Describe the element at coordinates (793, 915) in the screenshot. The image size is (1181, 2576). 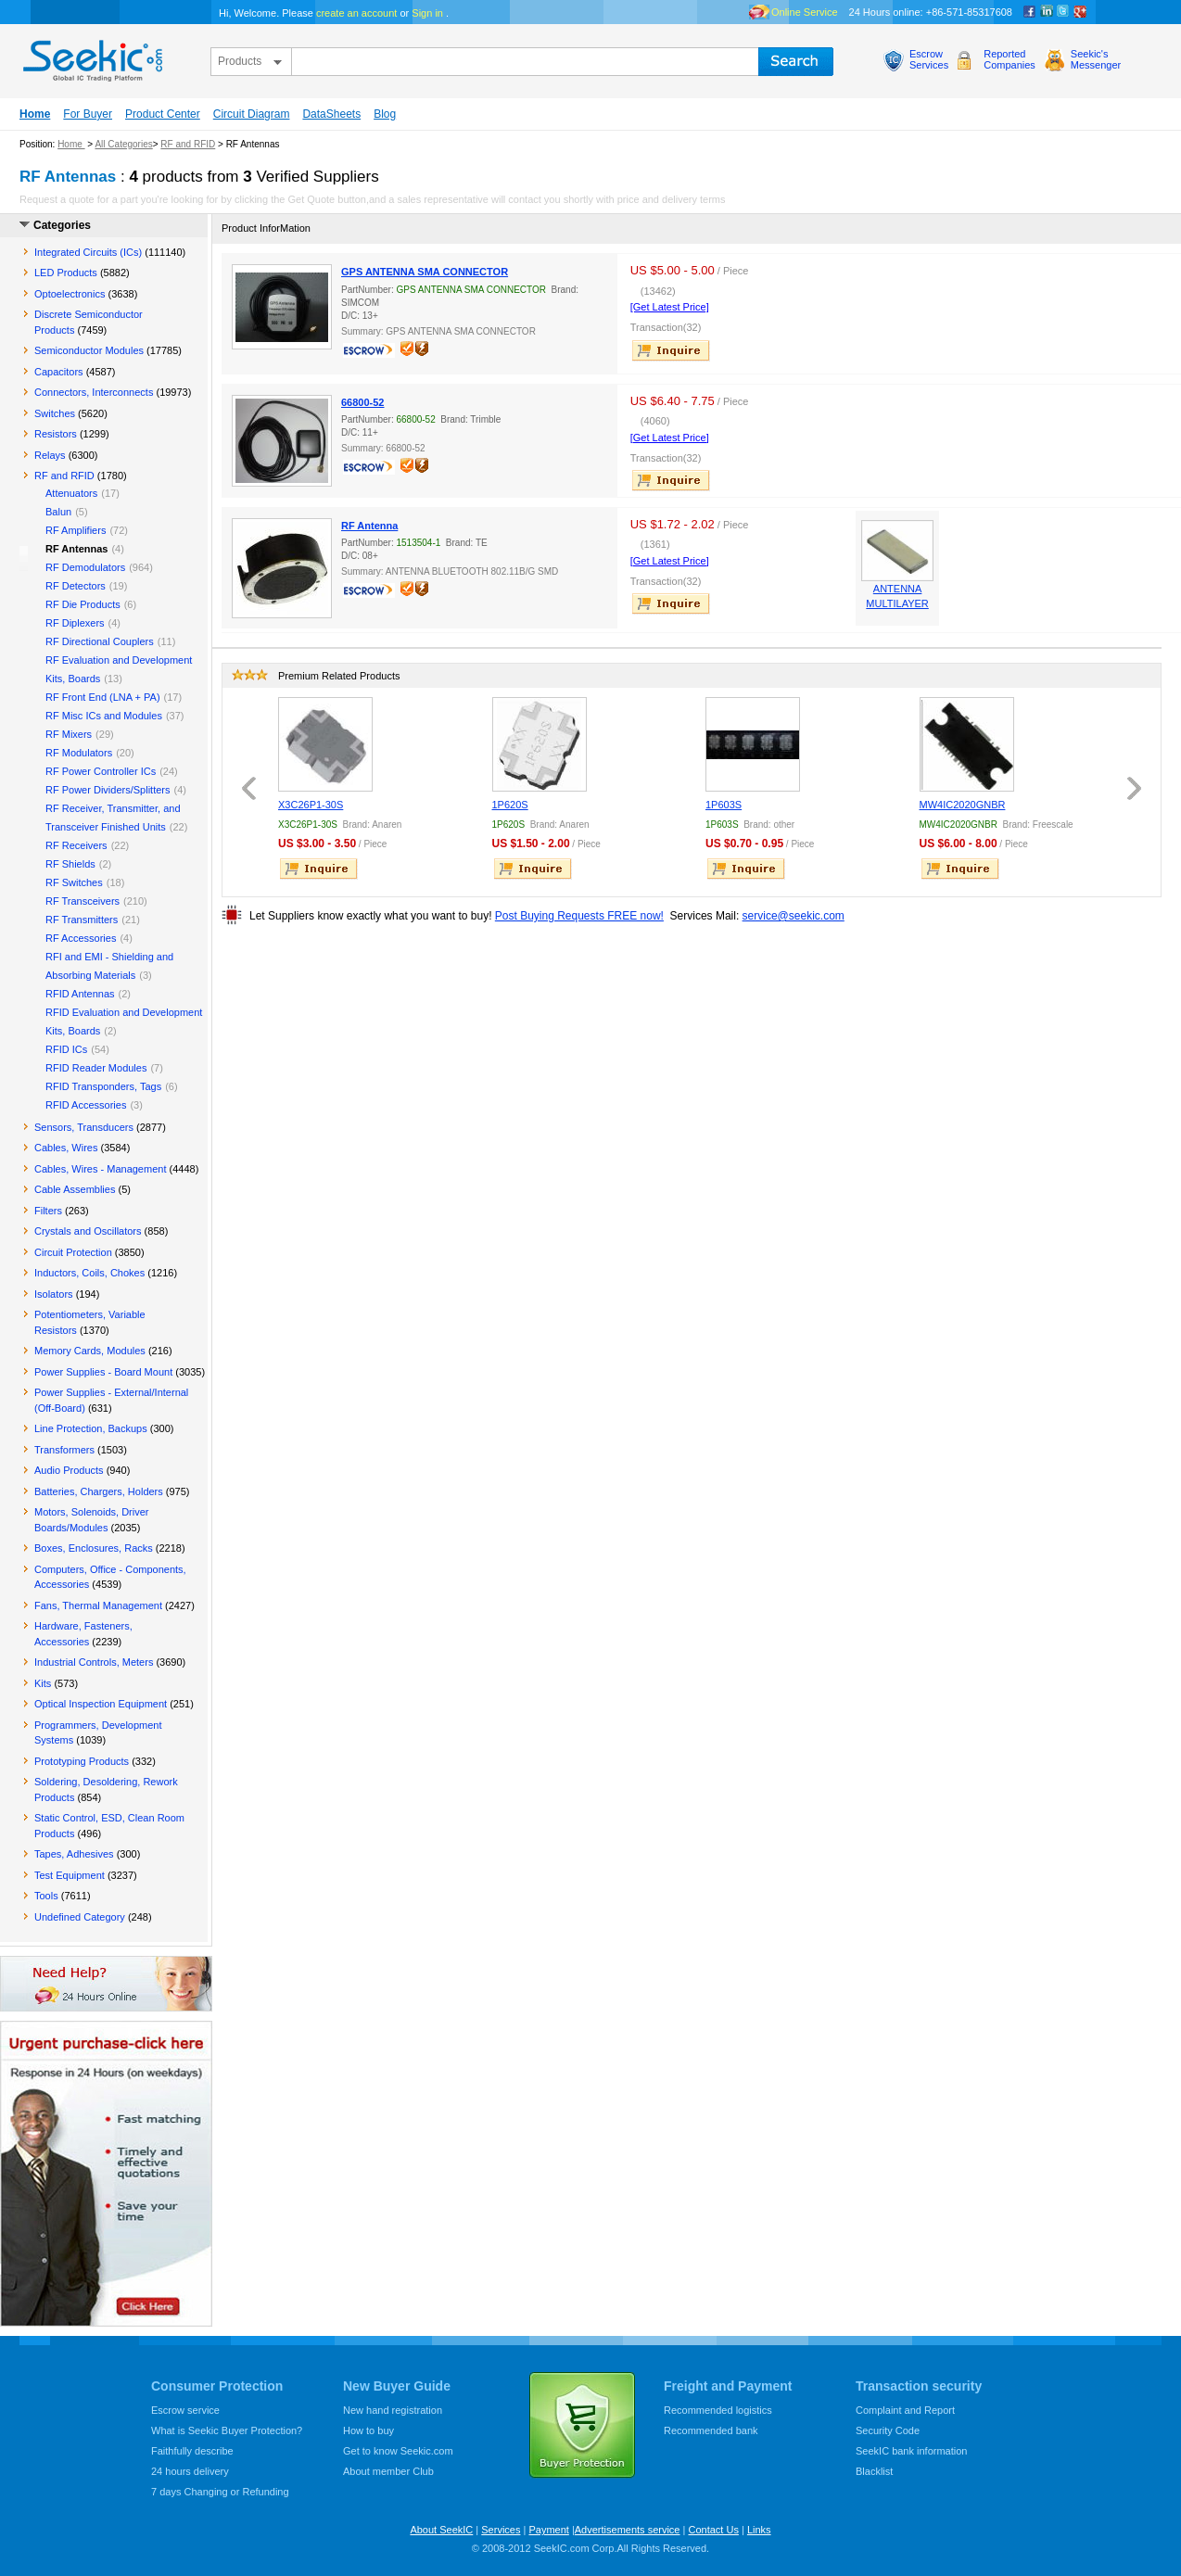
I see `service@seekic.com` at that location.